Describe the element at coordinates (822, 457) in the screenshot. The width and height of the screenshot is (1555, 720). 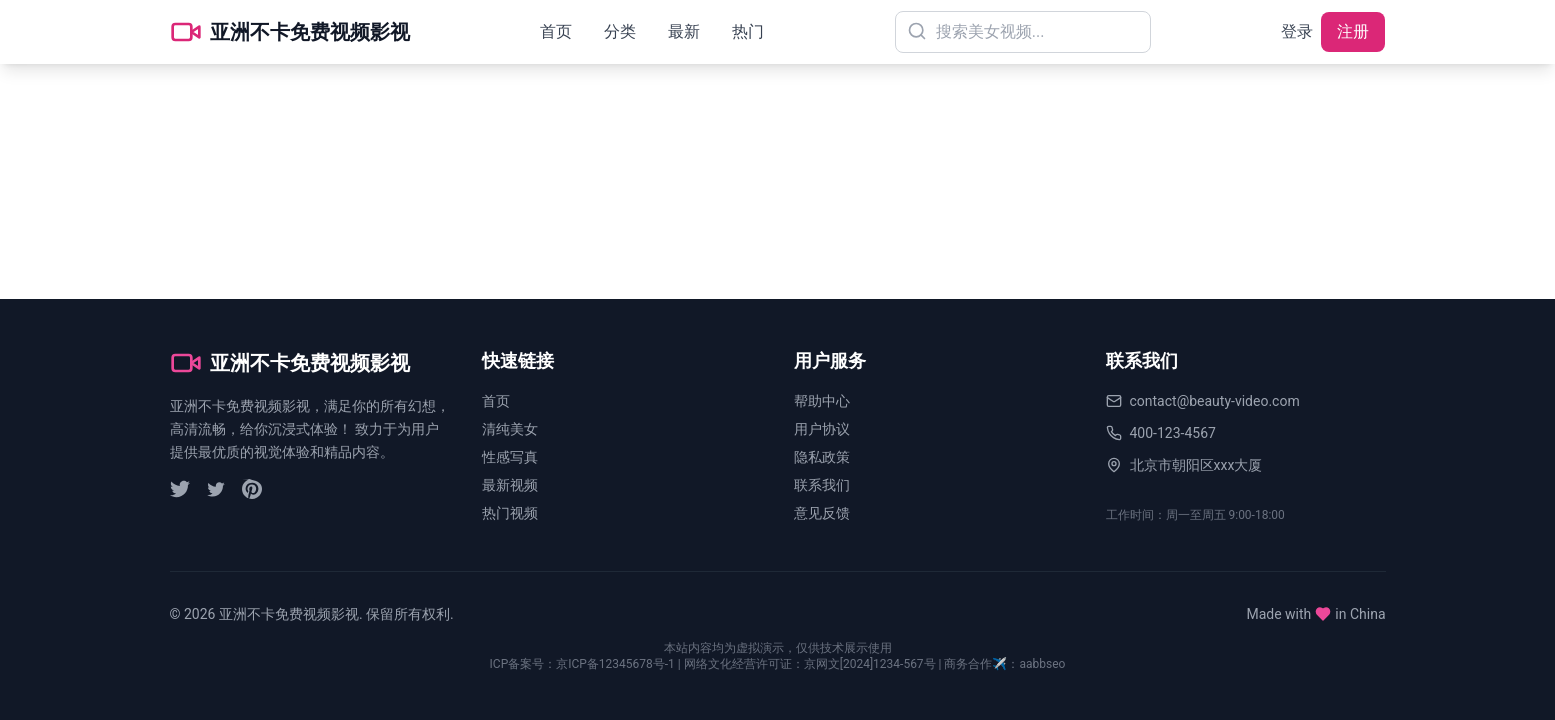
I see `隐私政策` at that location.